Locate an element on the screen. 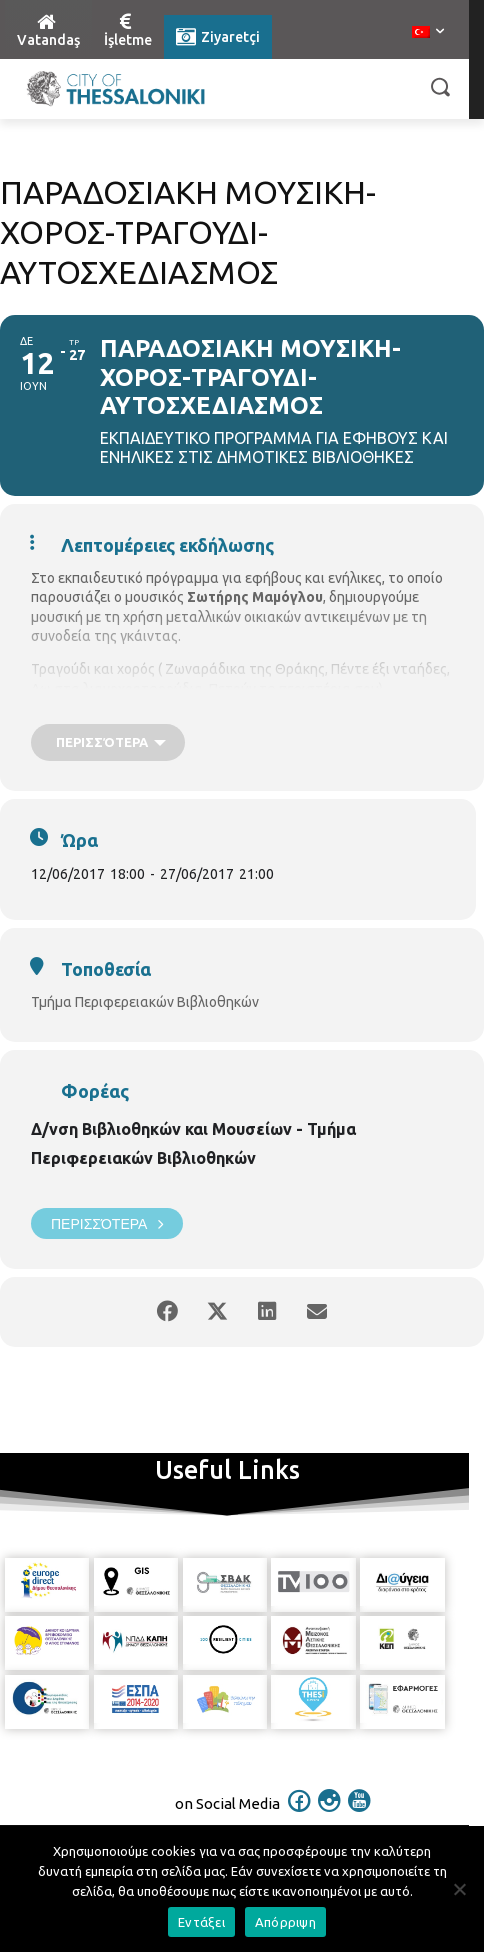 The width and height of the screenshot is (484, 1952). Απόρριψη is located at coordinates (285, 1922).